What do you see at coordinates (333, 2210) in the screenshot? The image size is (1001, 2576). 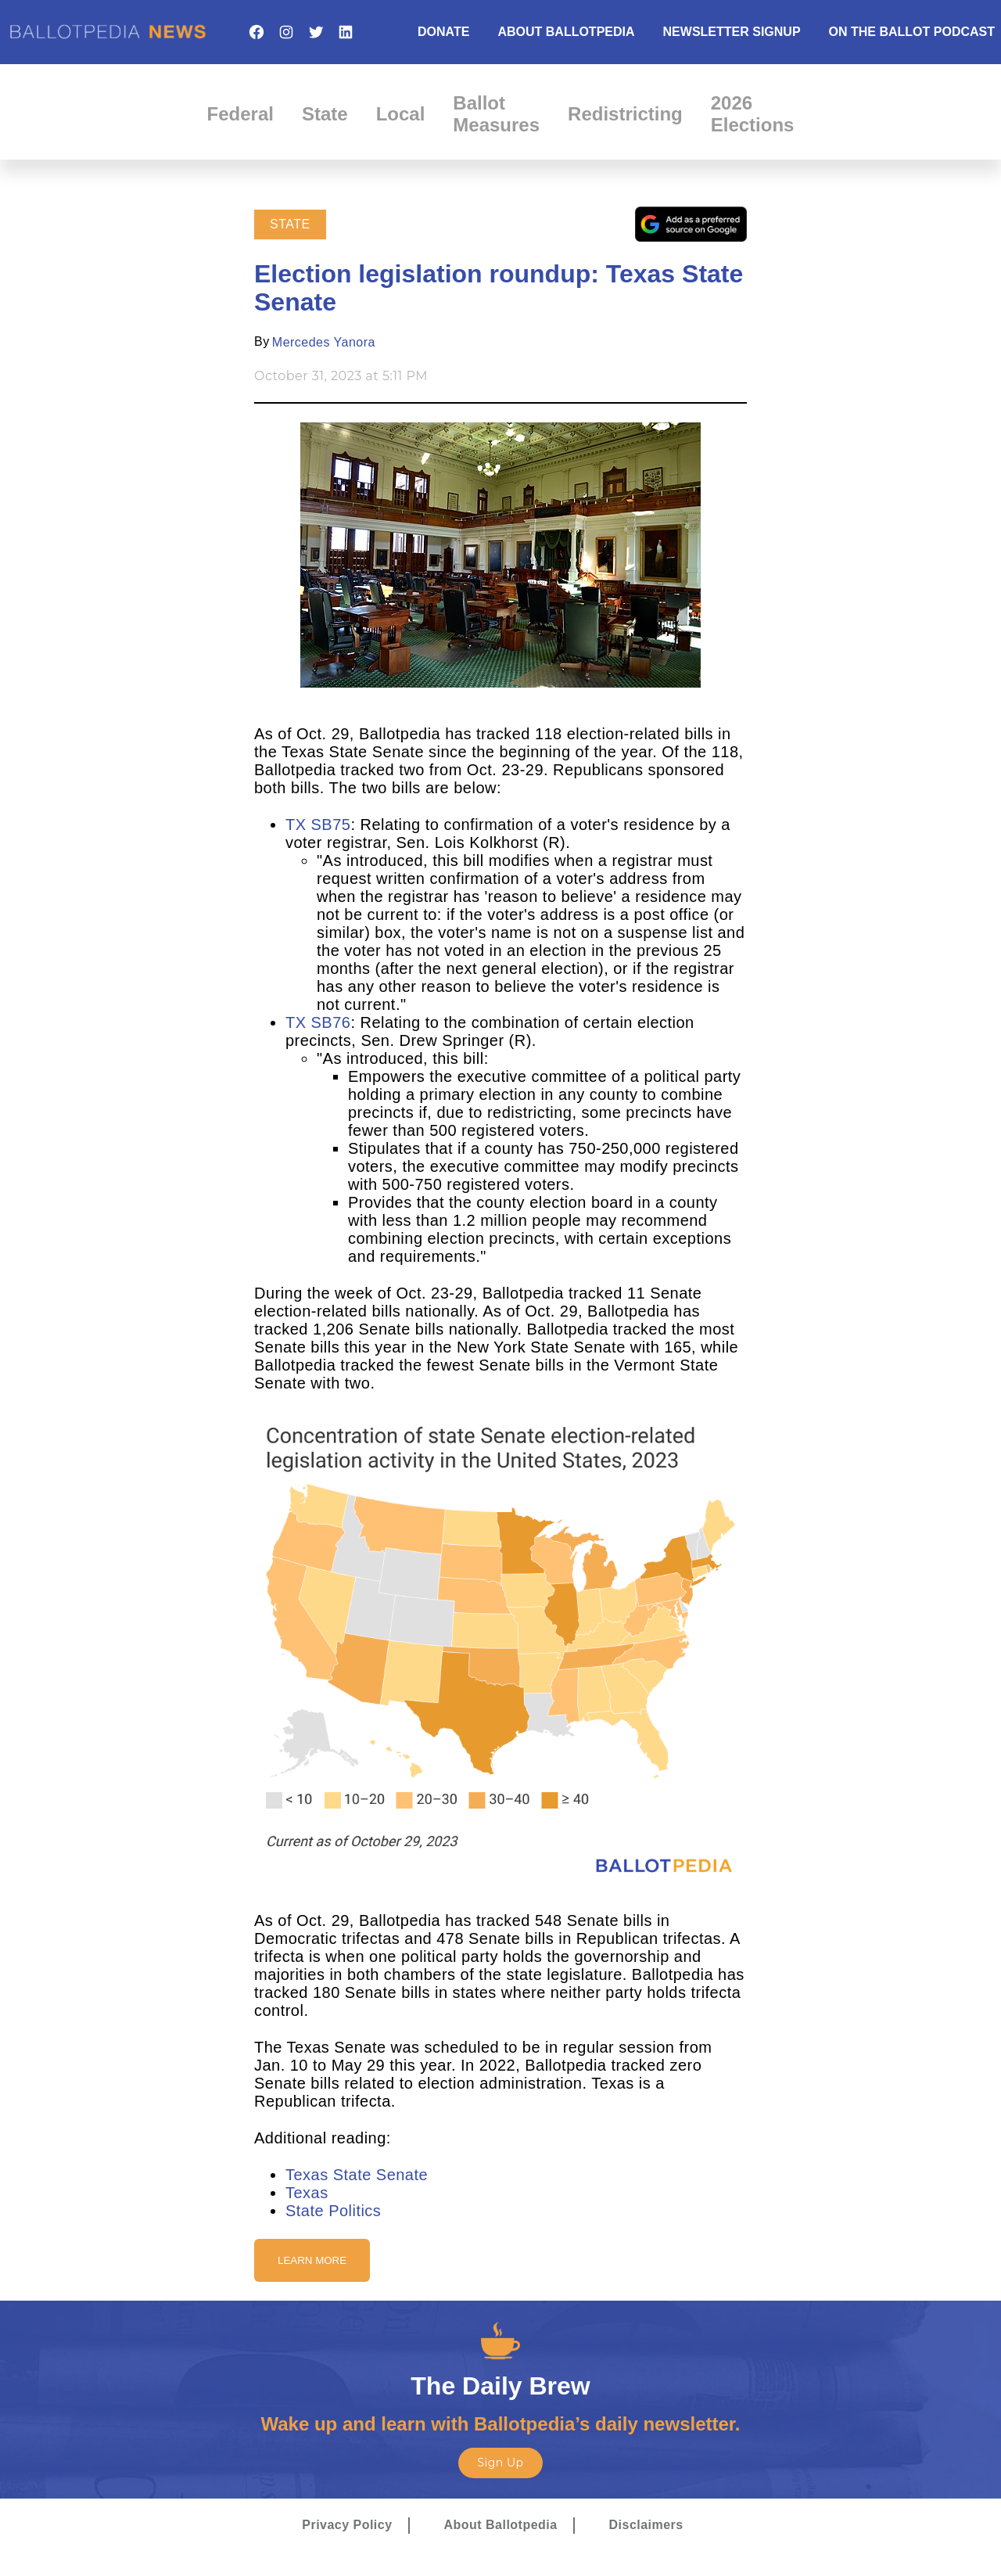 I see `State Politics` at bounding box center [333, 2210].